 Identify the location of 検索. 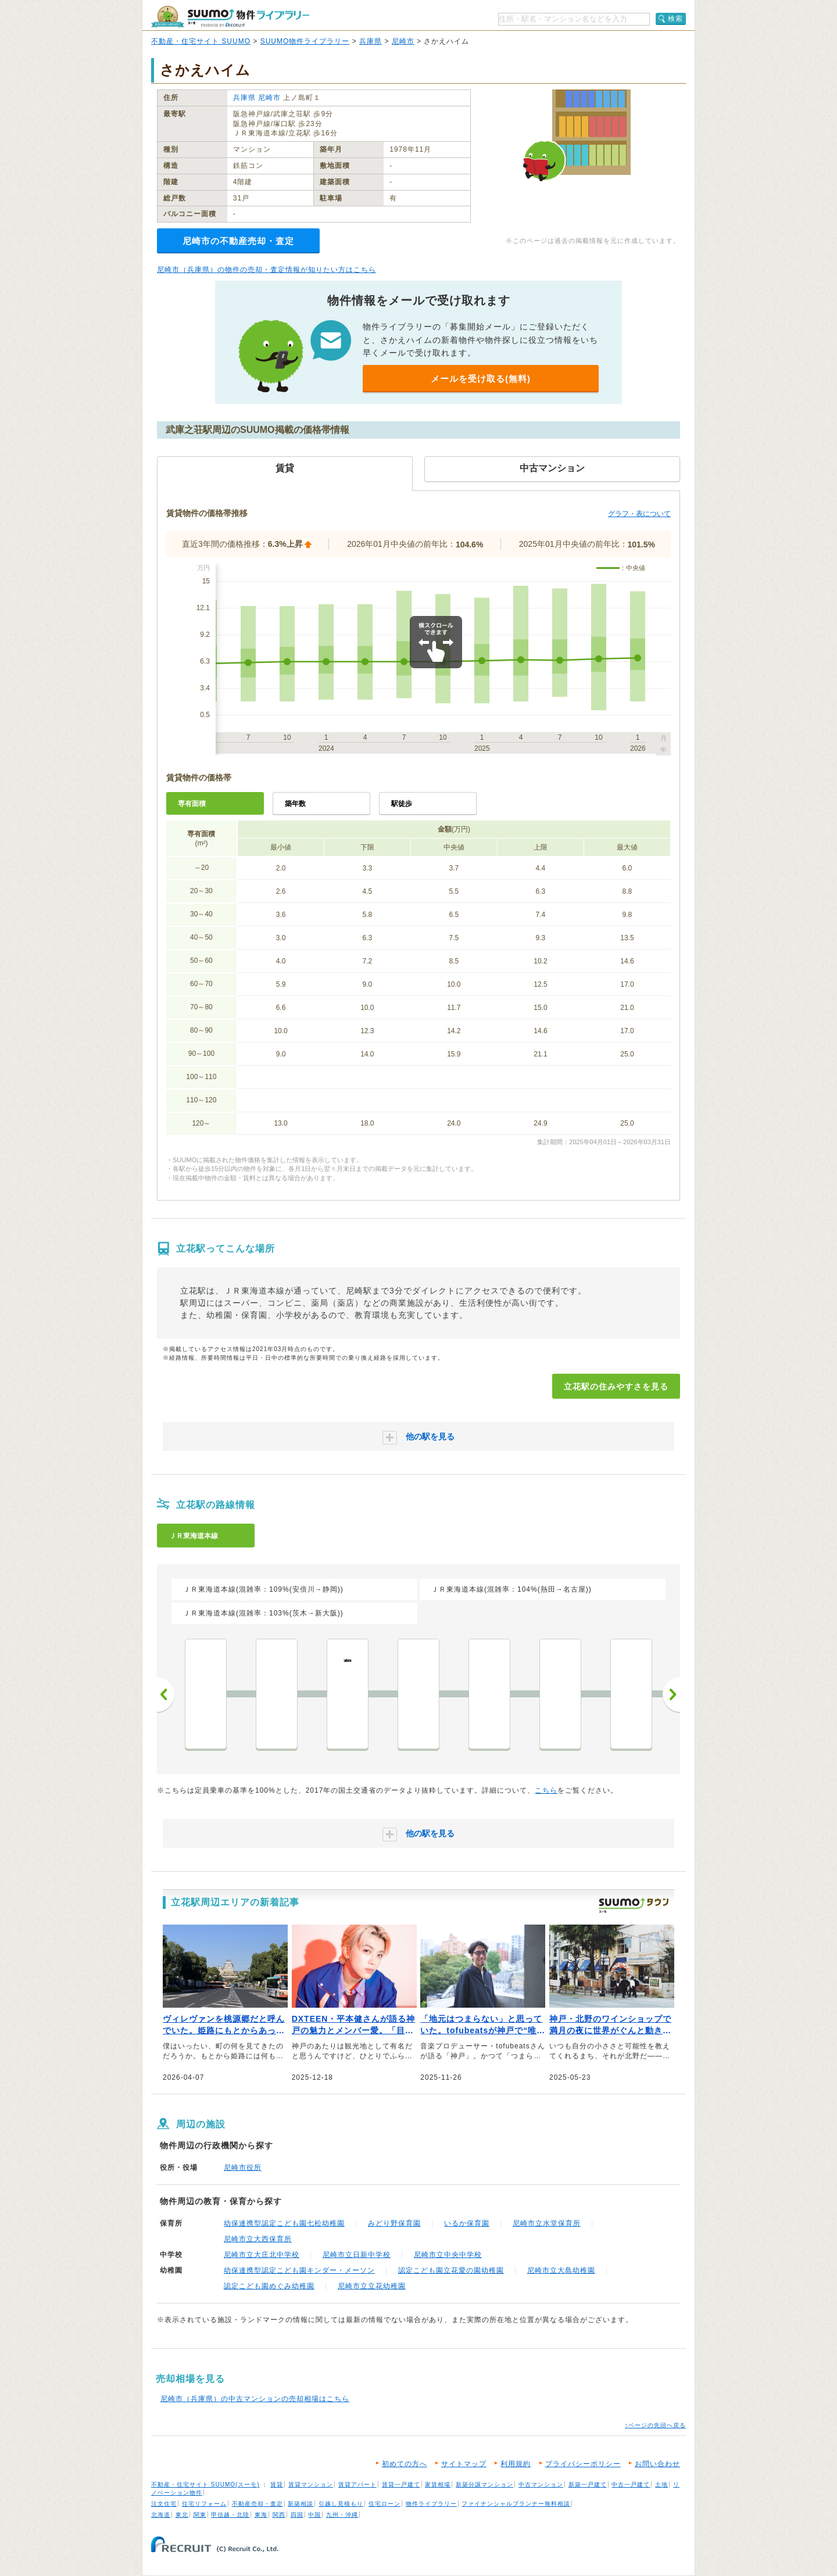
(675, 19).